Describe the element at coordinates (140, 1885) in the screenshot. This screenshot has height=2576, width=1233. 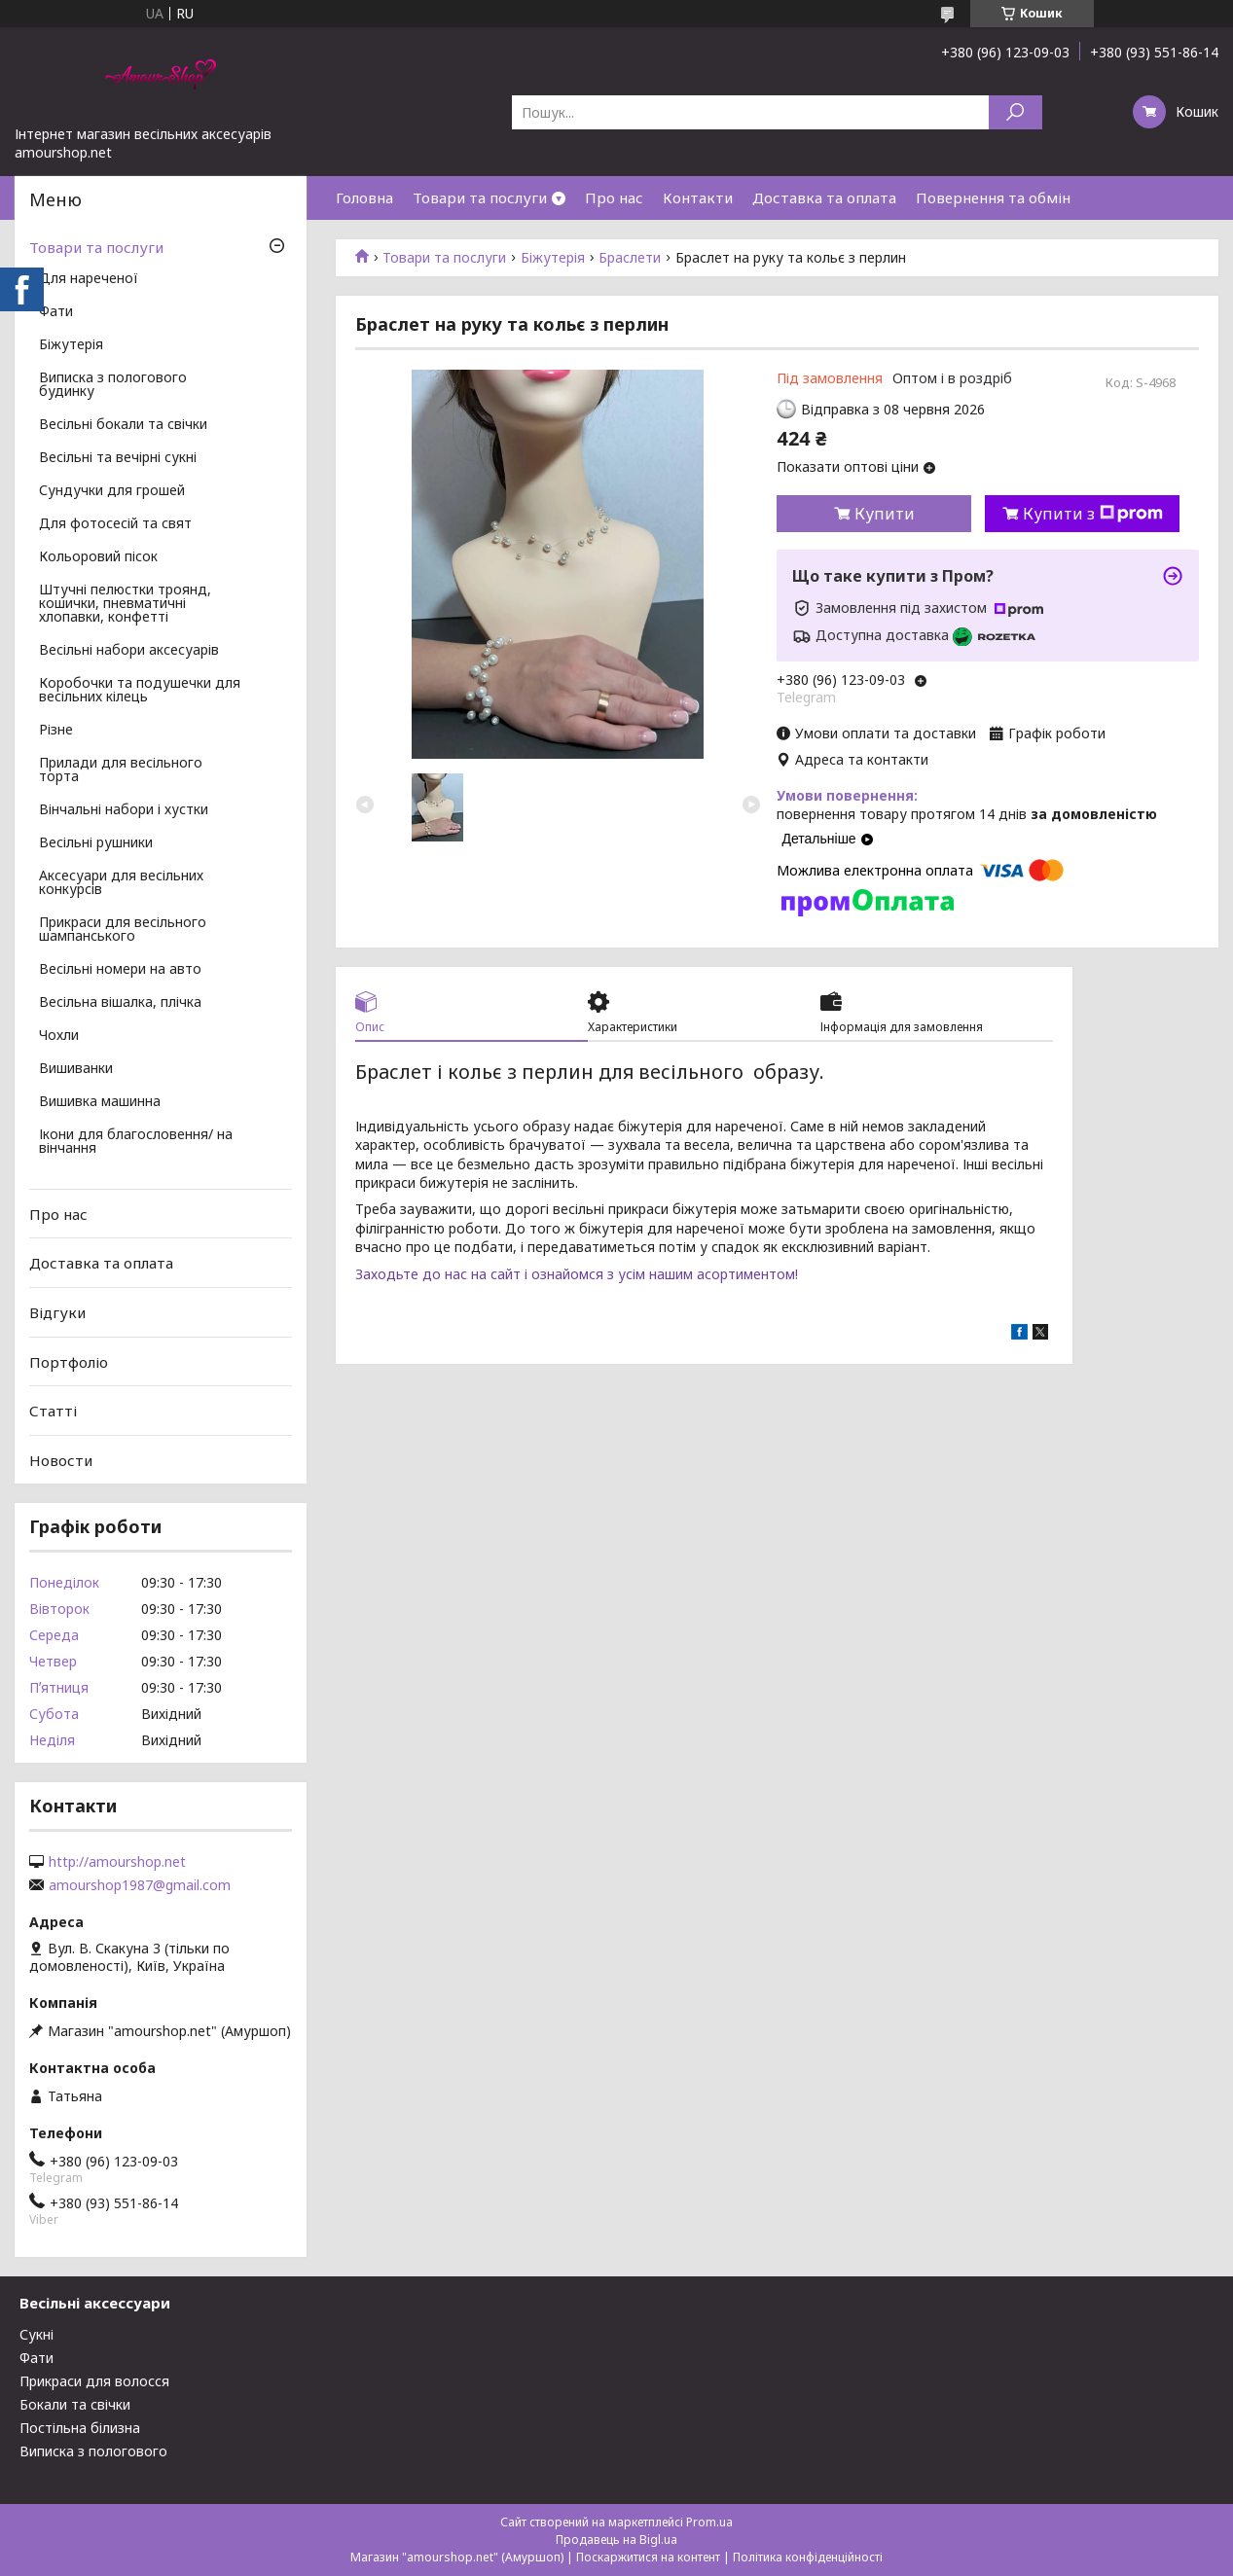
I see `amourshop1987@gmail.com` at that location.